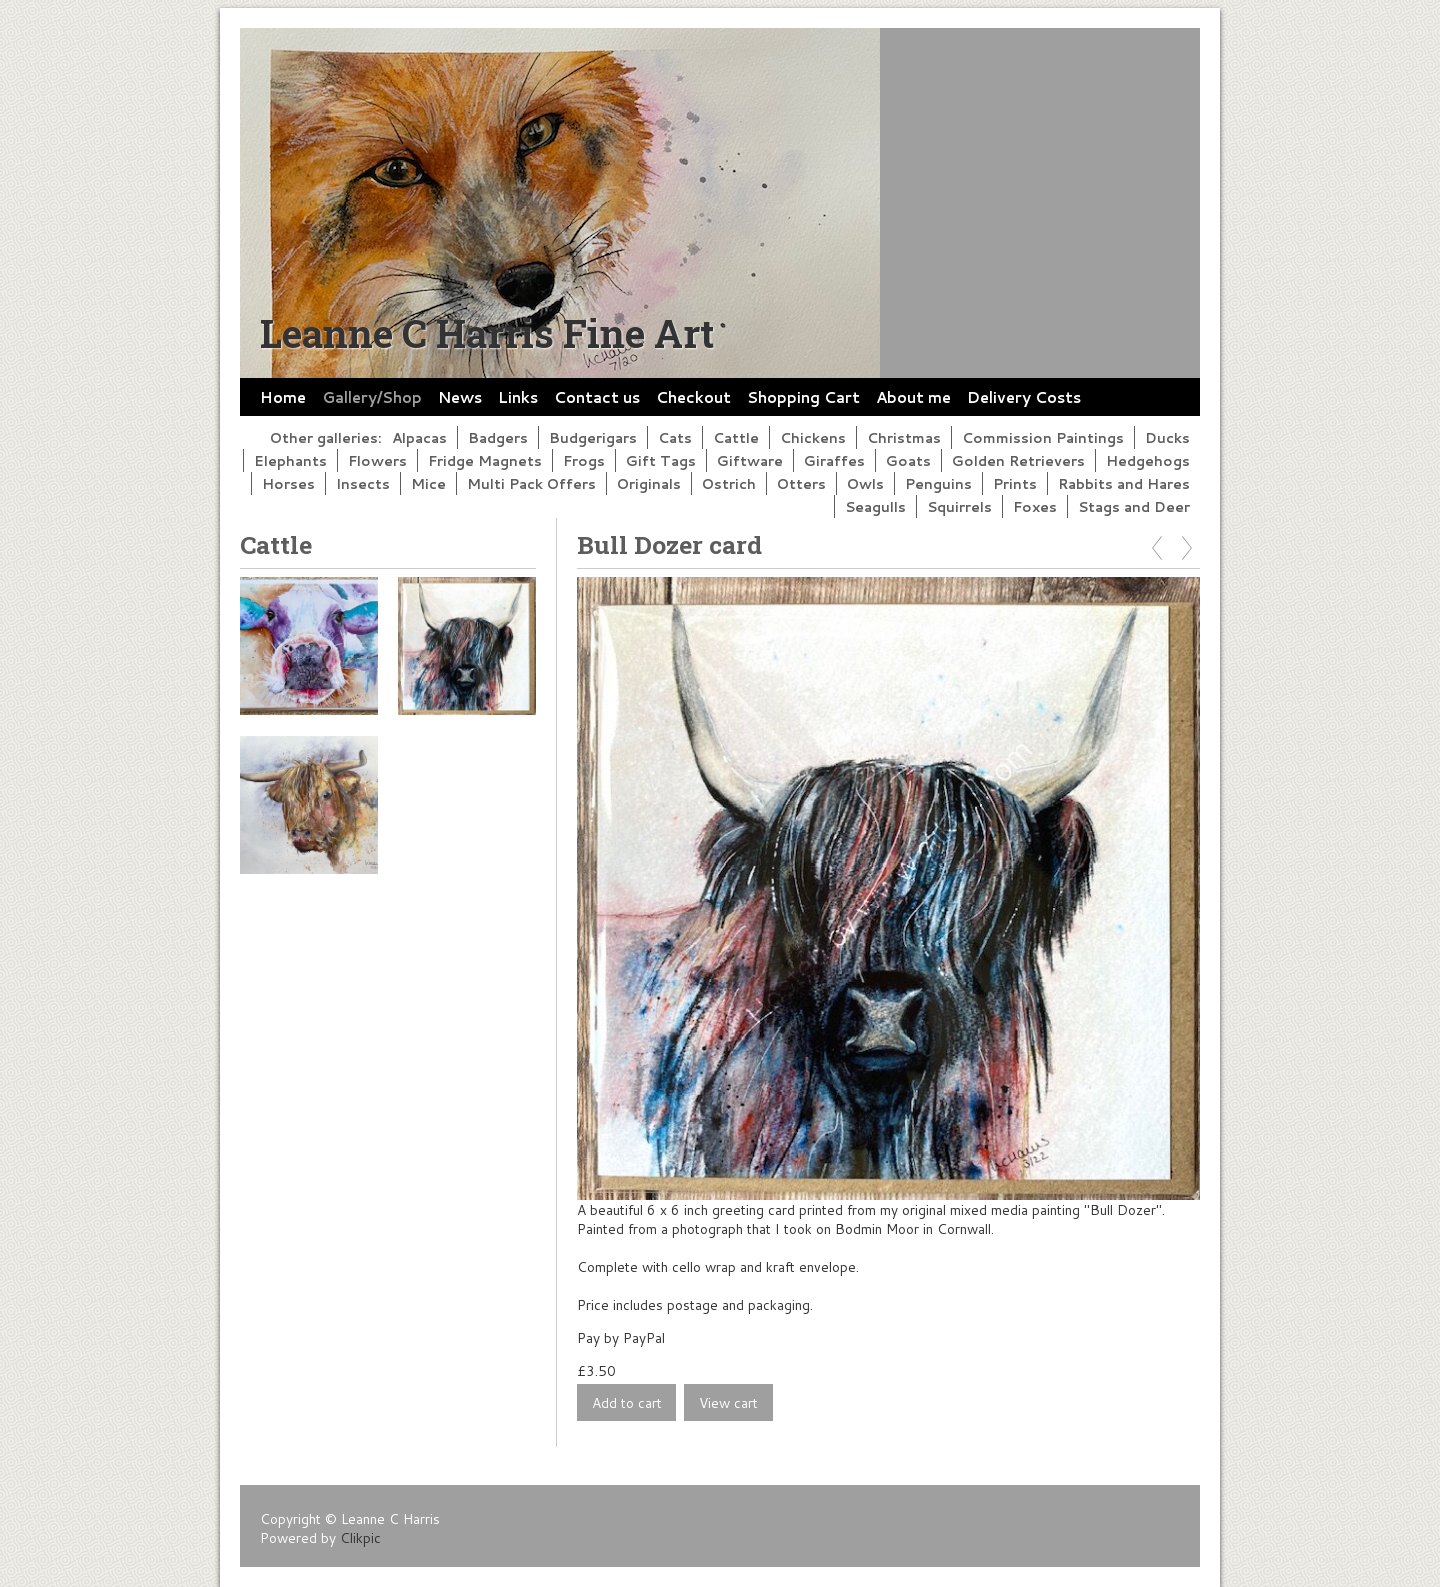  What do you see at coordinates (1134, 506) in the screenshot?
I see `Stags and Deer` at bounding box center [1134, 506].